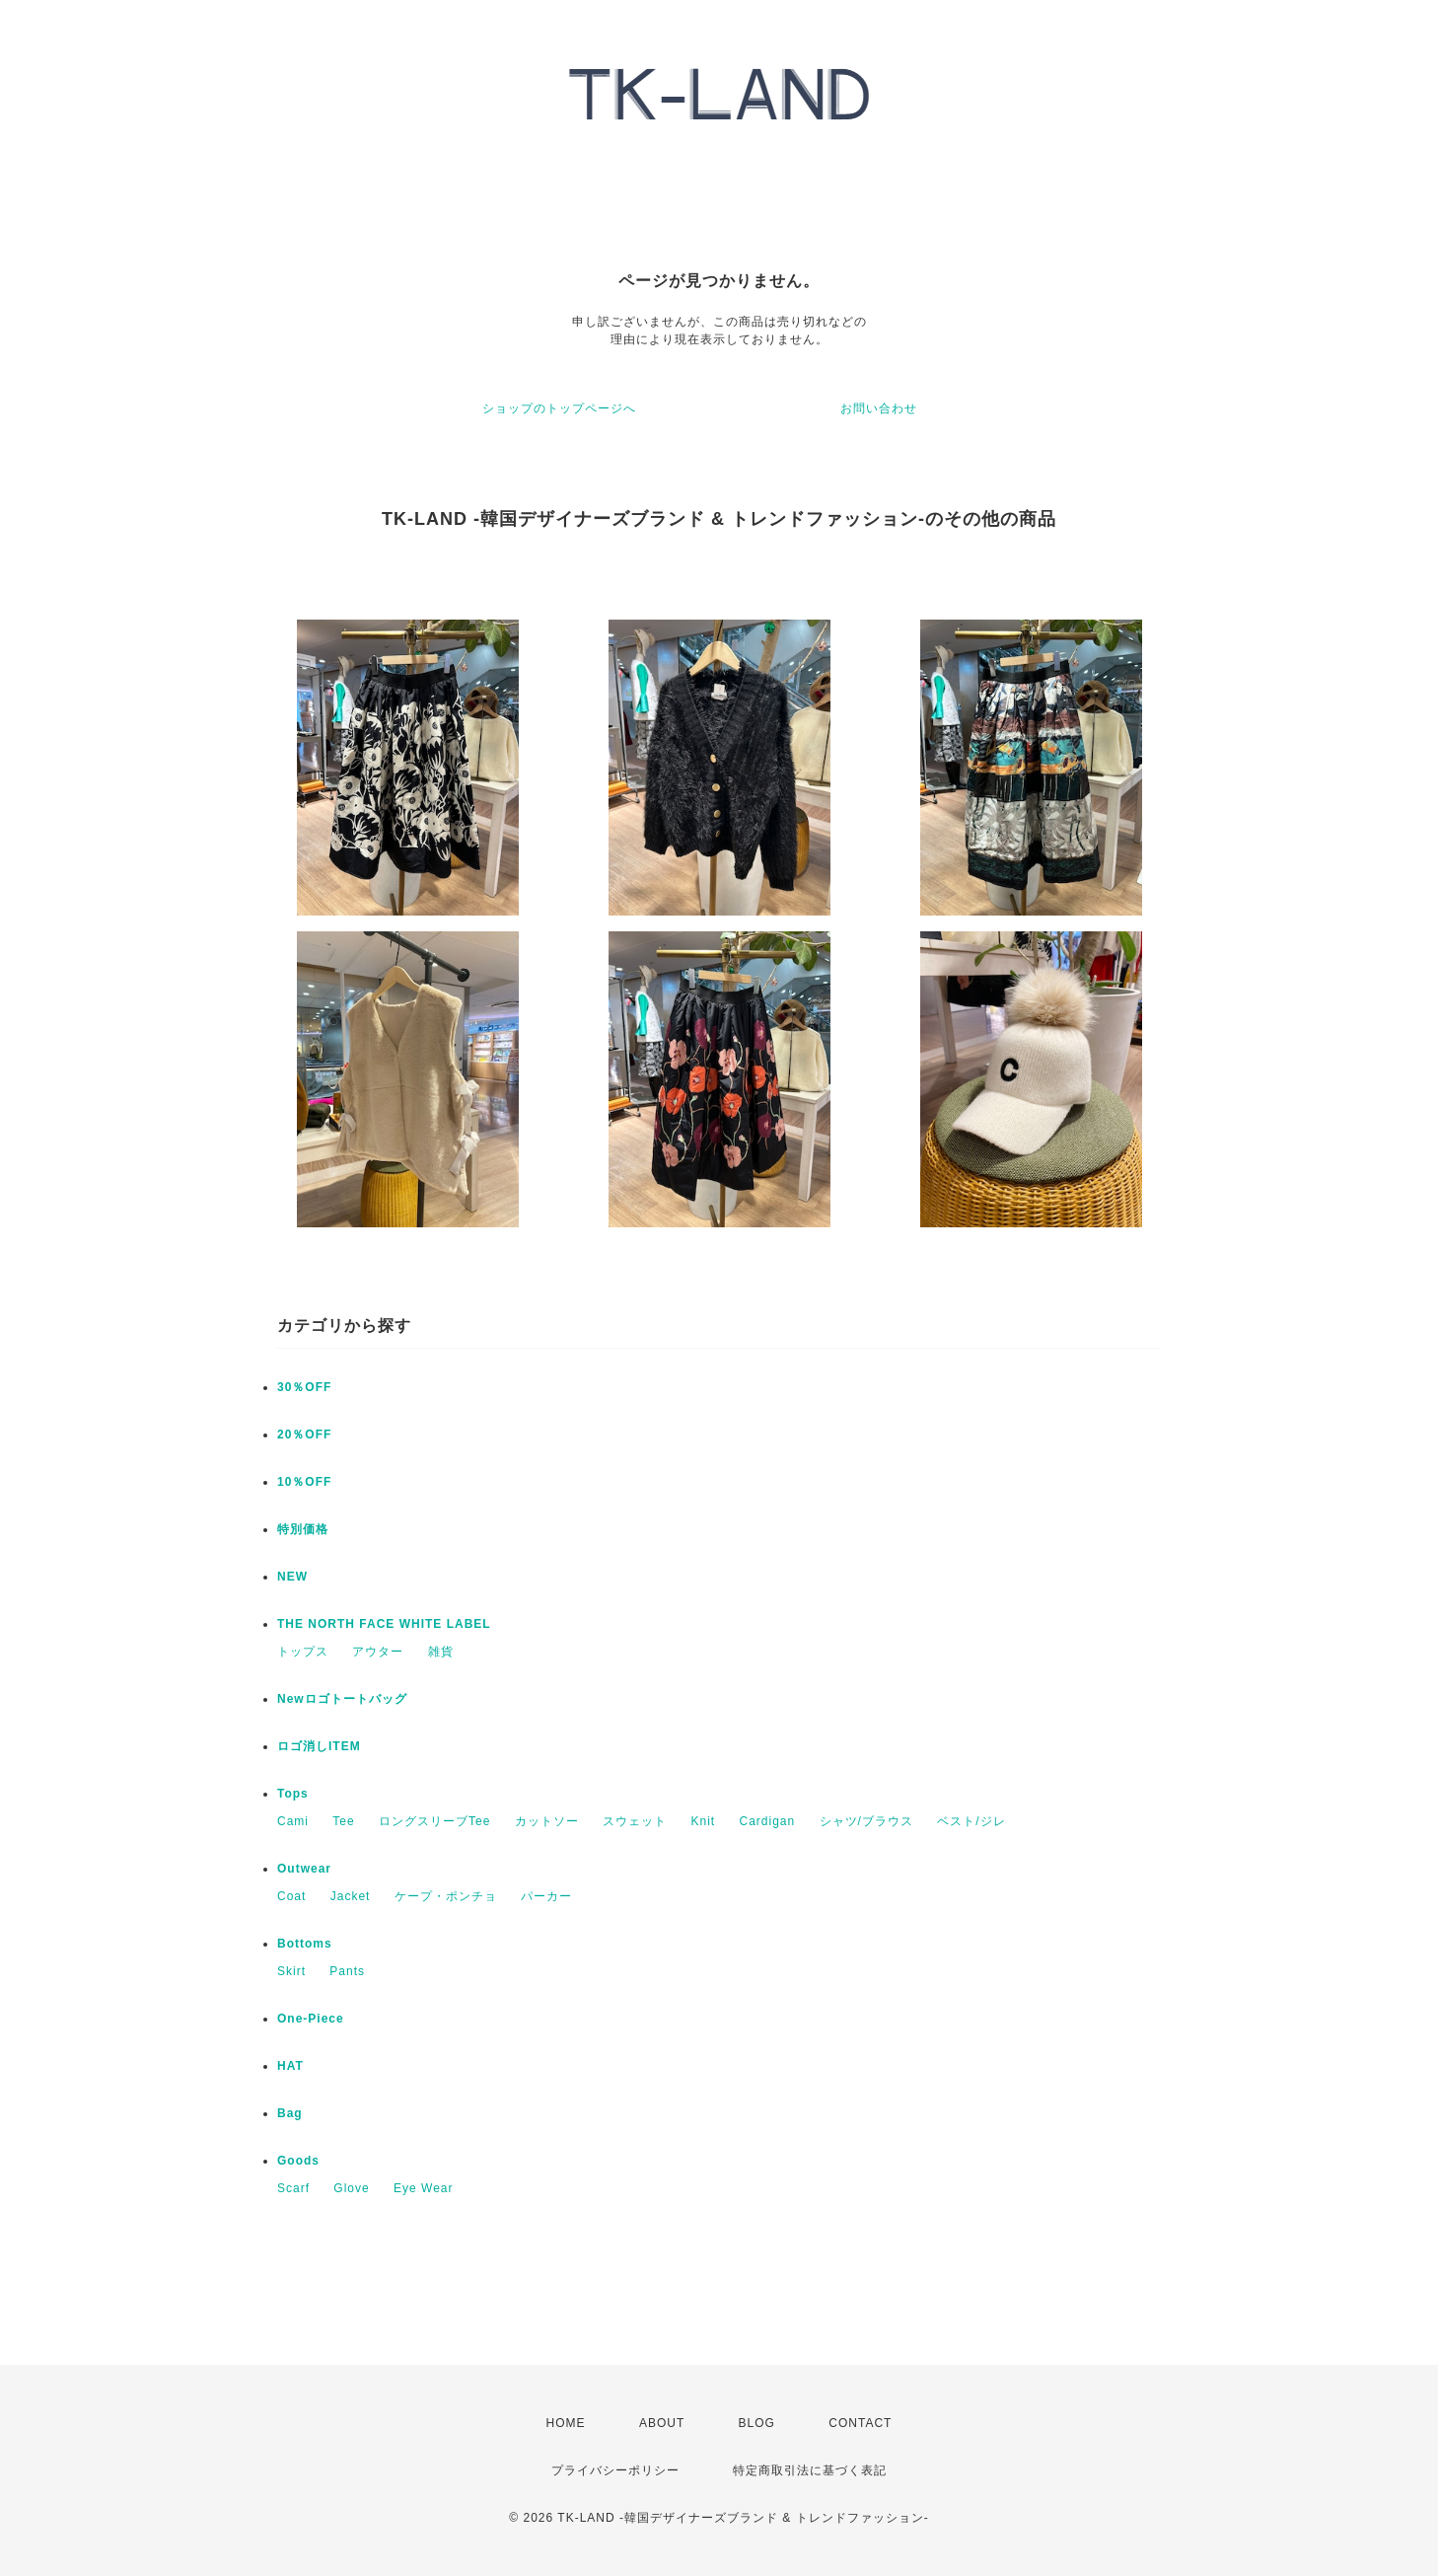 This screenshot has height=2576, width=1438. What do you see at coordinates (304, 1387) in the screenshot?
I see `30％OFF` at bounding box center [304, 1387].